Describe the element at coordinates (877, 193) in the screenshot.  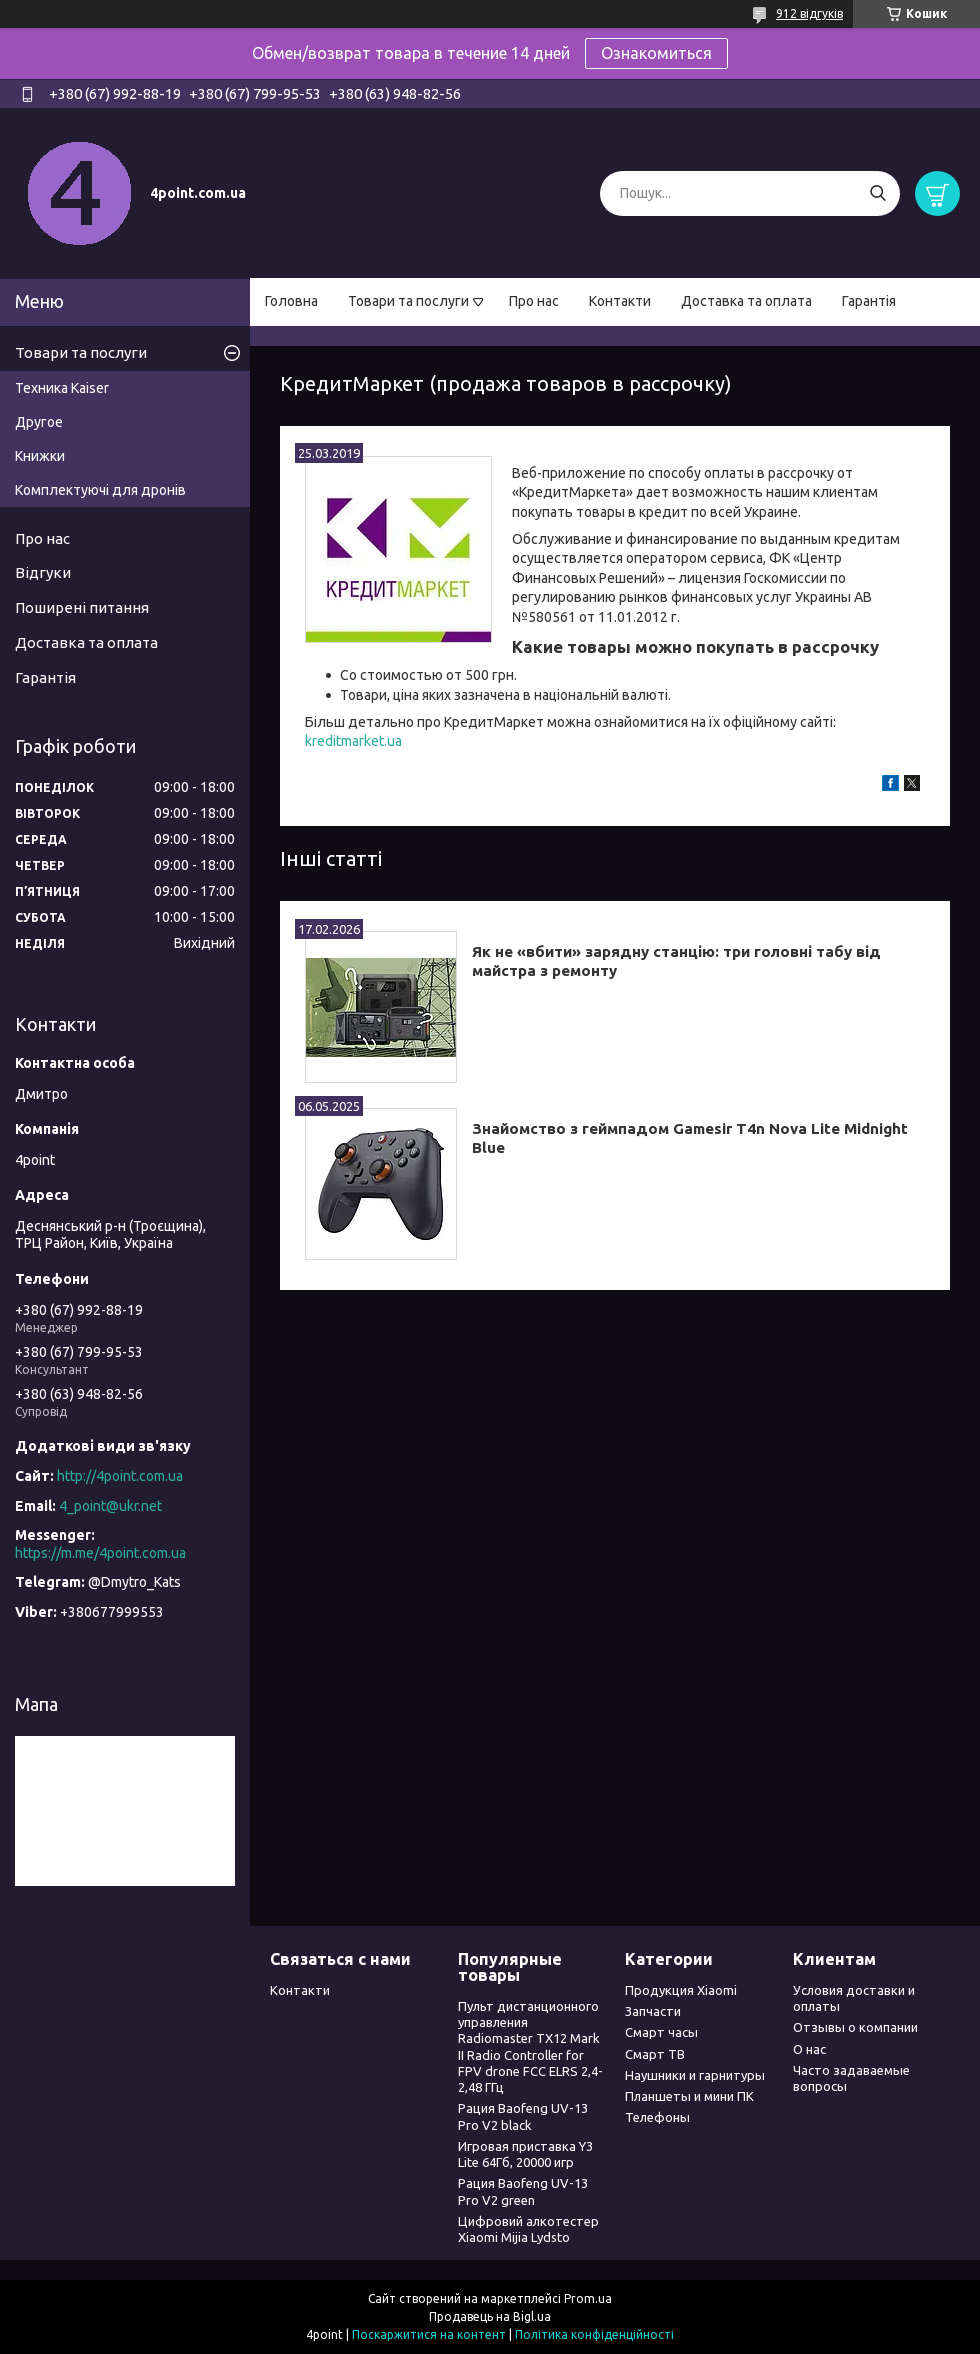
I see `[Шукати]` at that location.